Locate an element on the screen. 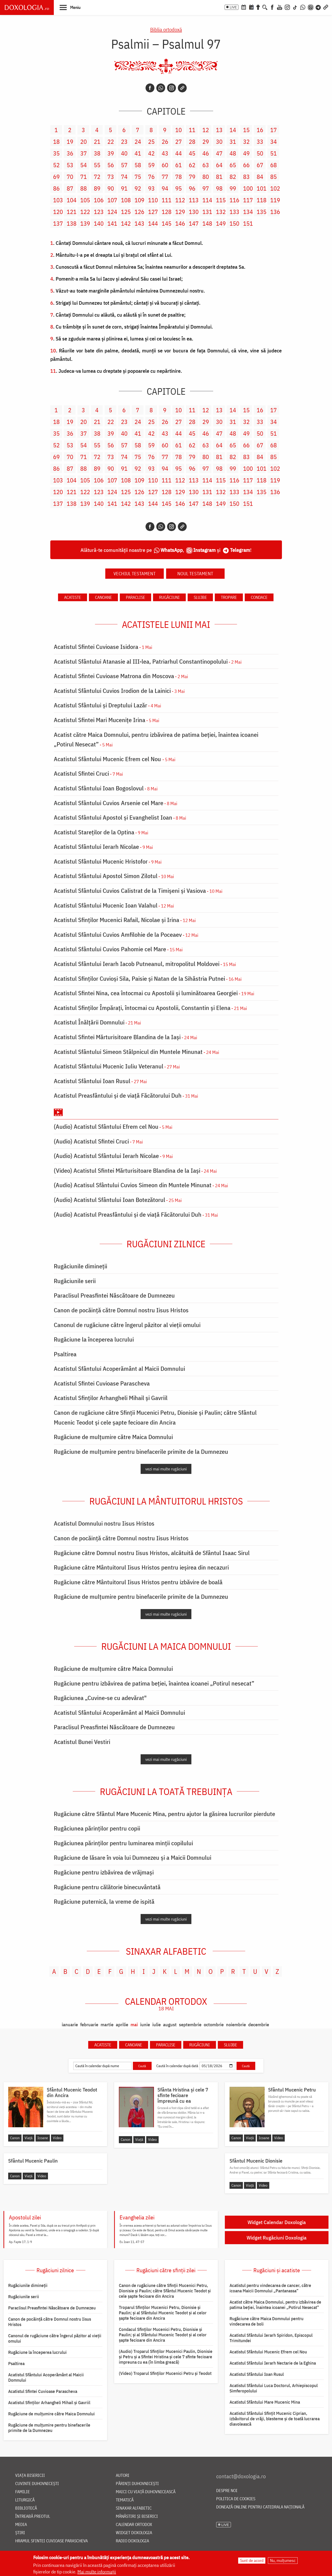 Image resolution: width=332 pixels, height=2576 pixels. Rugăciunile serii is located at coordinates (75, 1281).